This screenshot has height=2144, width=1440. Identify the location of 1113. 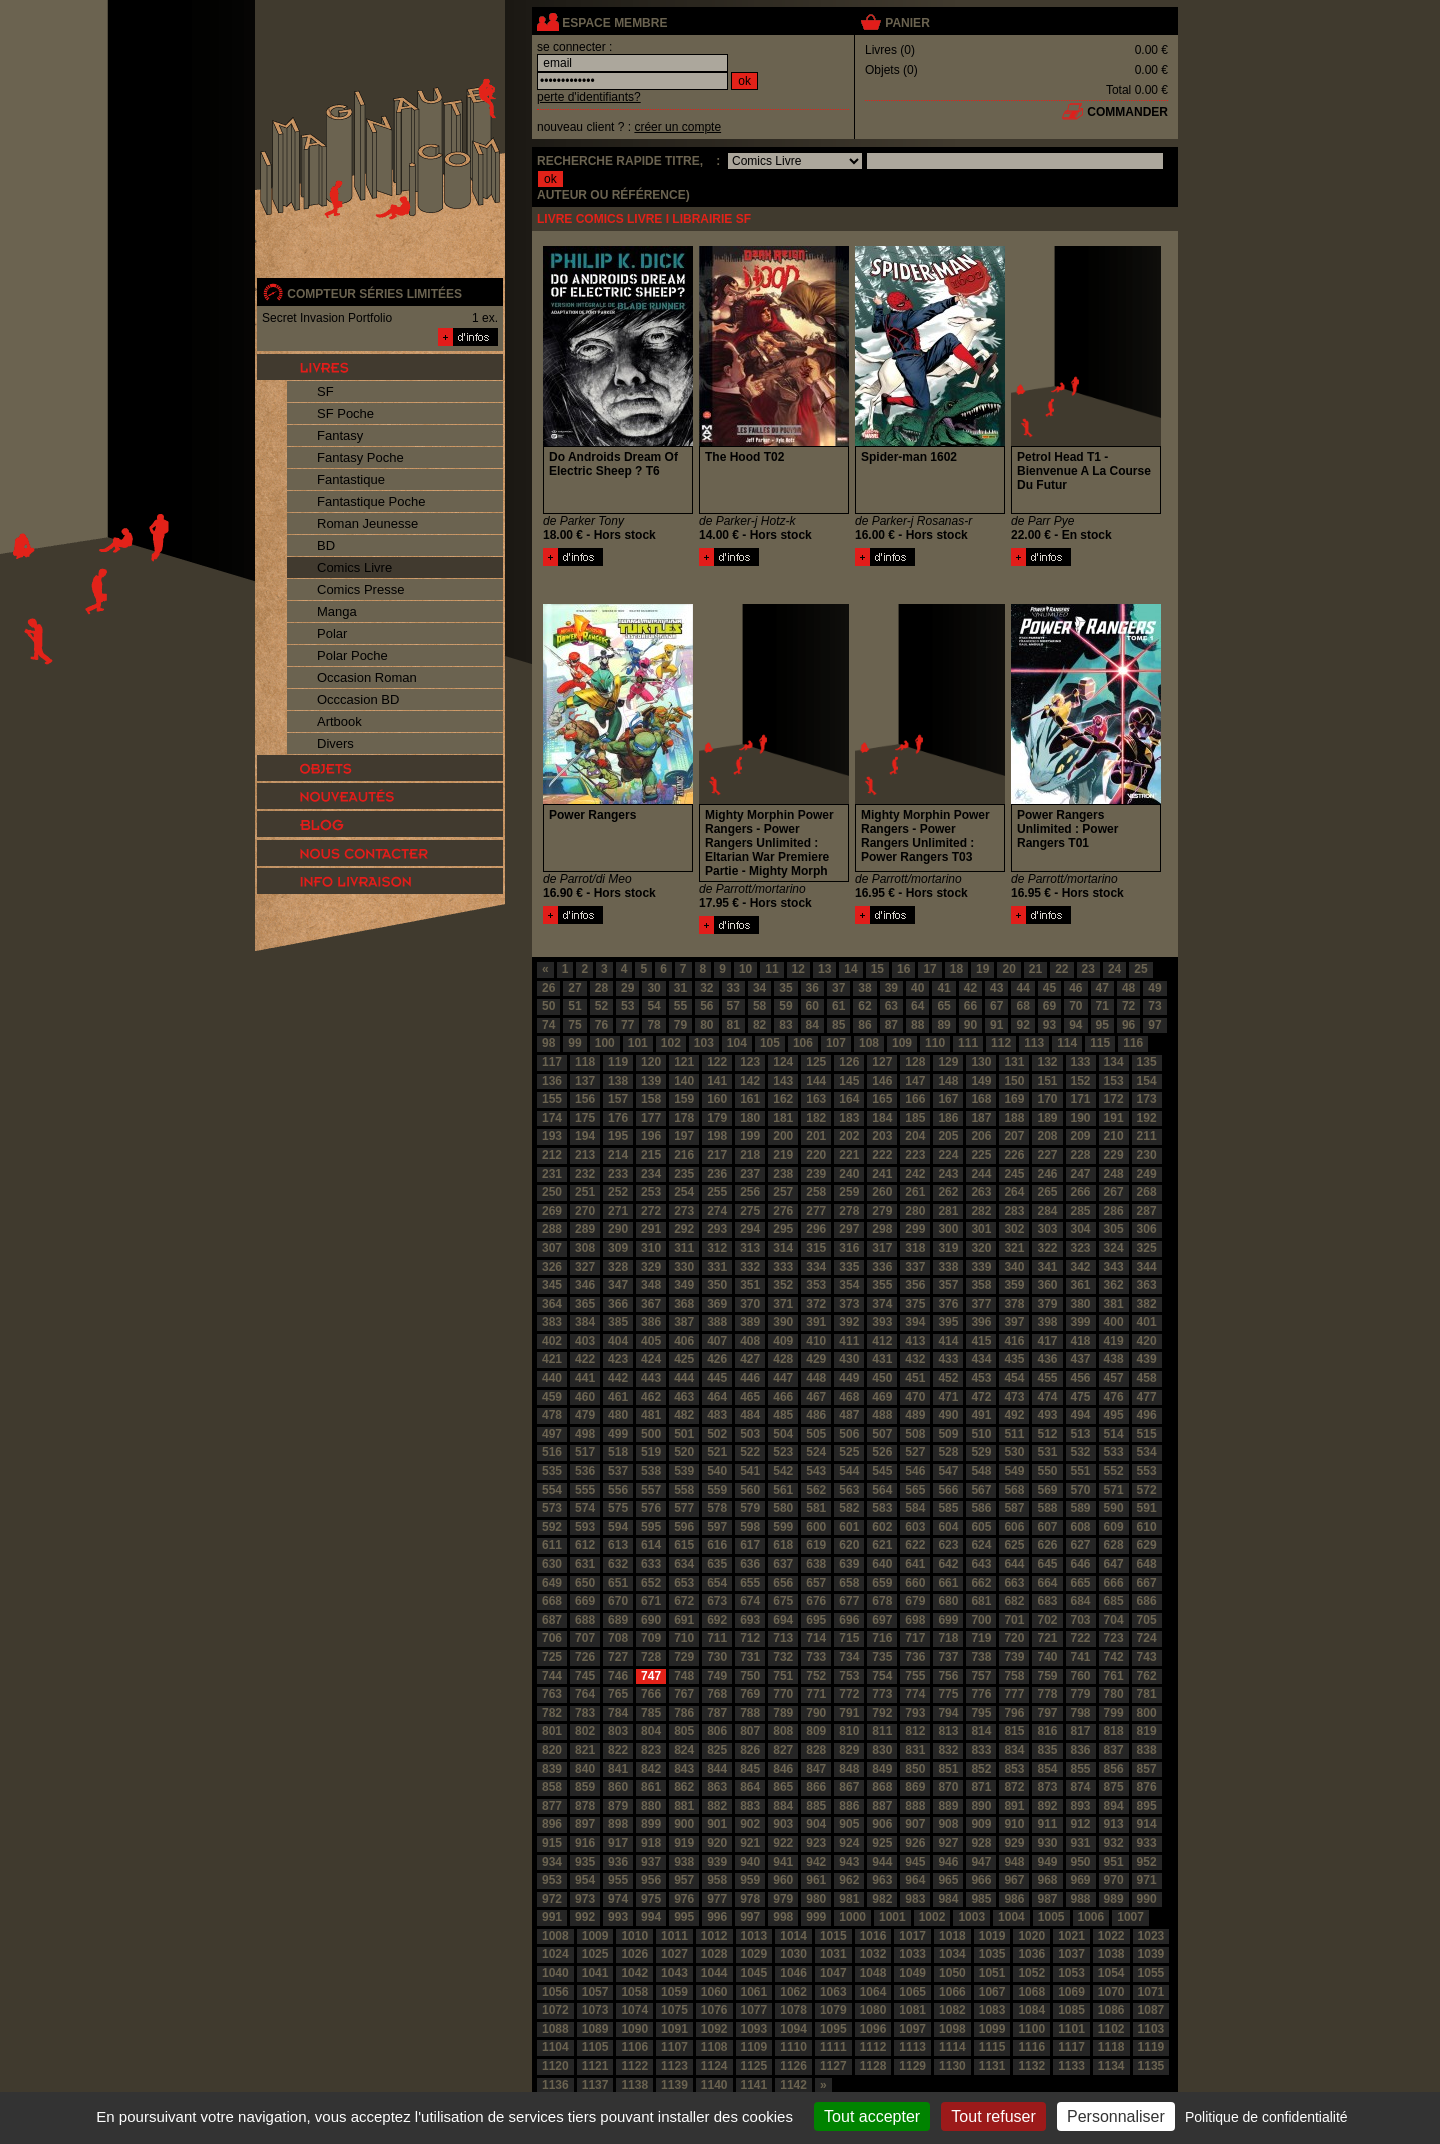
(912, 2047).